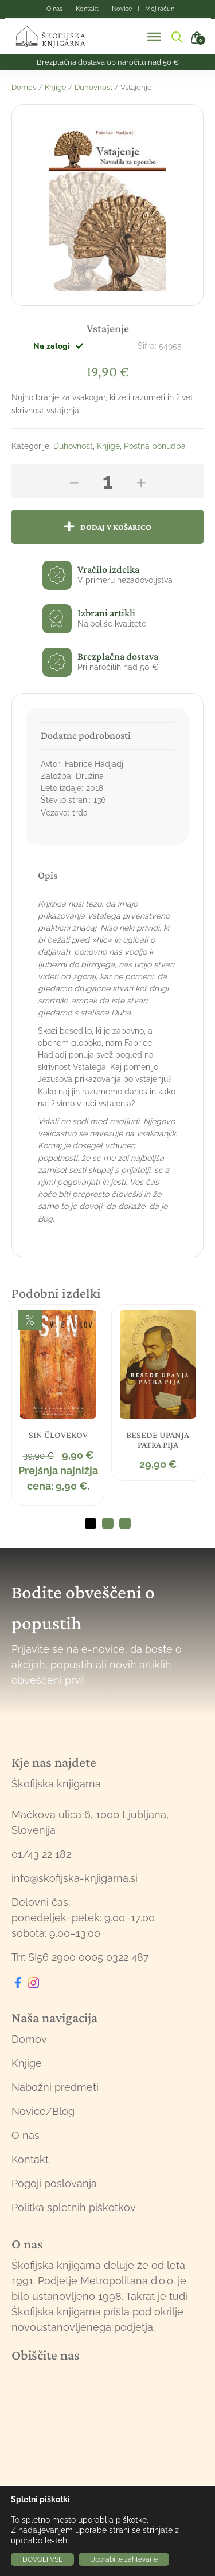  Describe the element at coordinates (30, 2159) in the screenshot. I see `Kontakt` at that location.